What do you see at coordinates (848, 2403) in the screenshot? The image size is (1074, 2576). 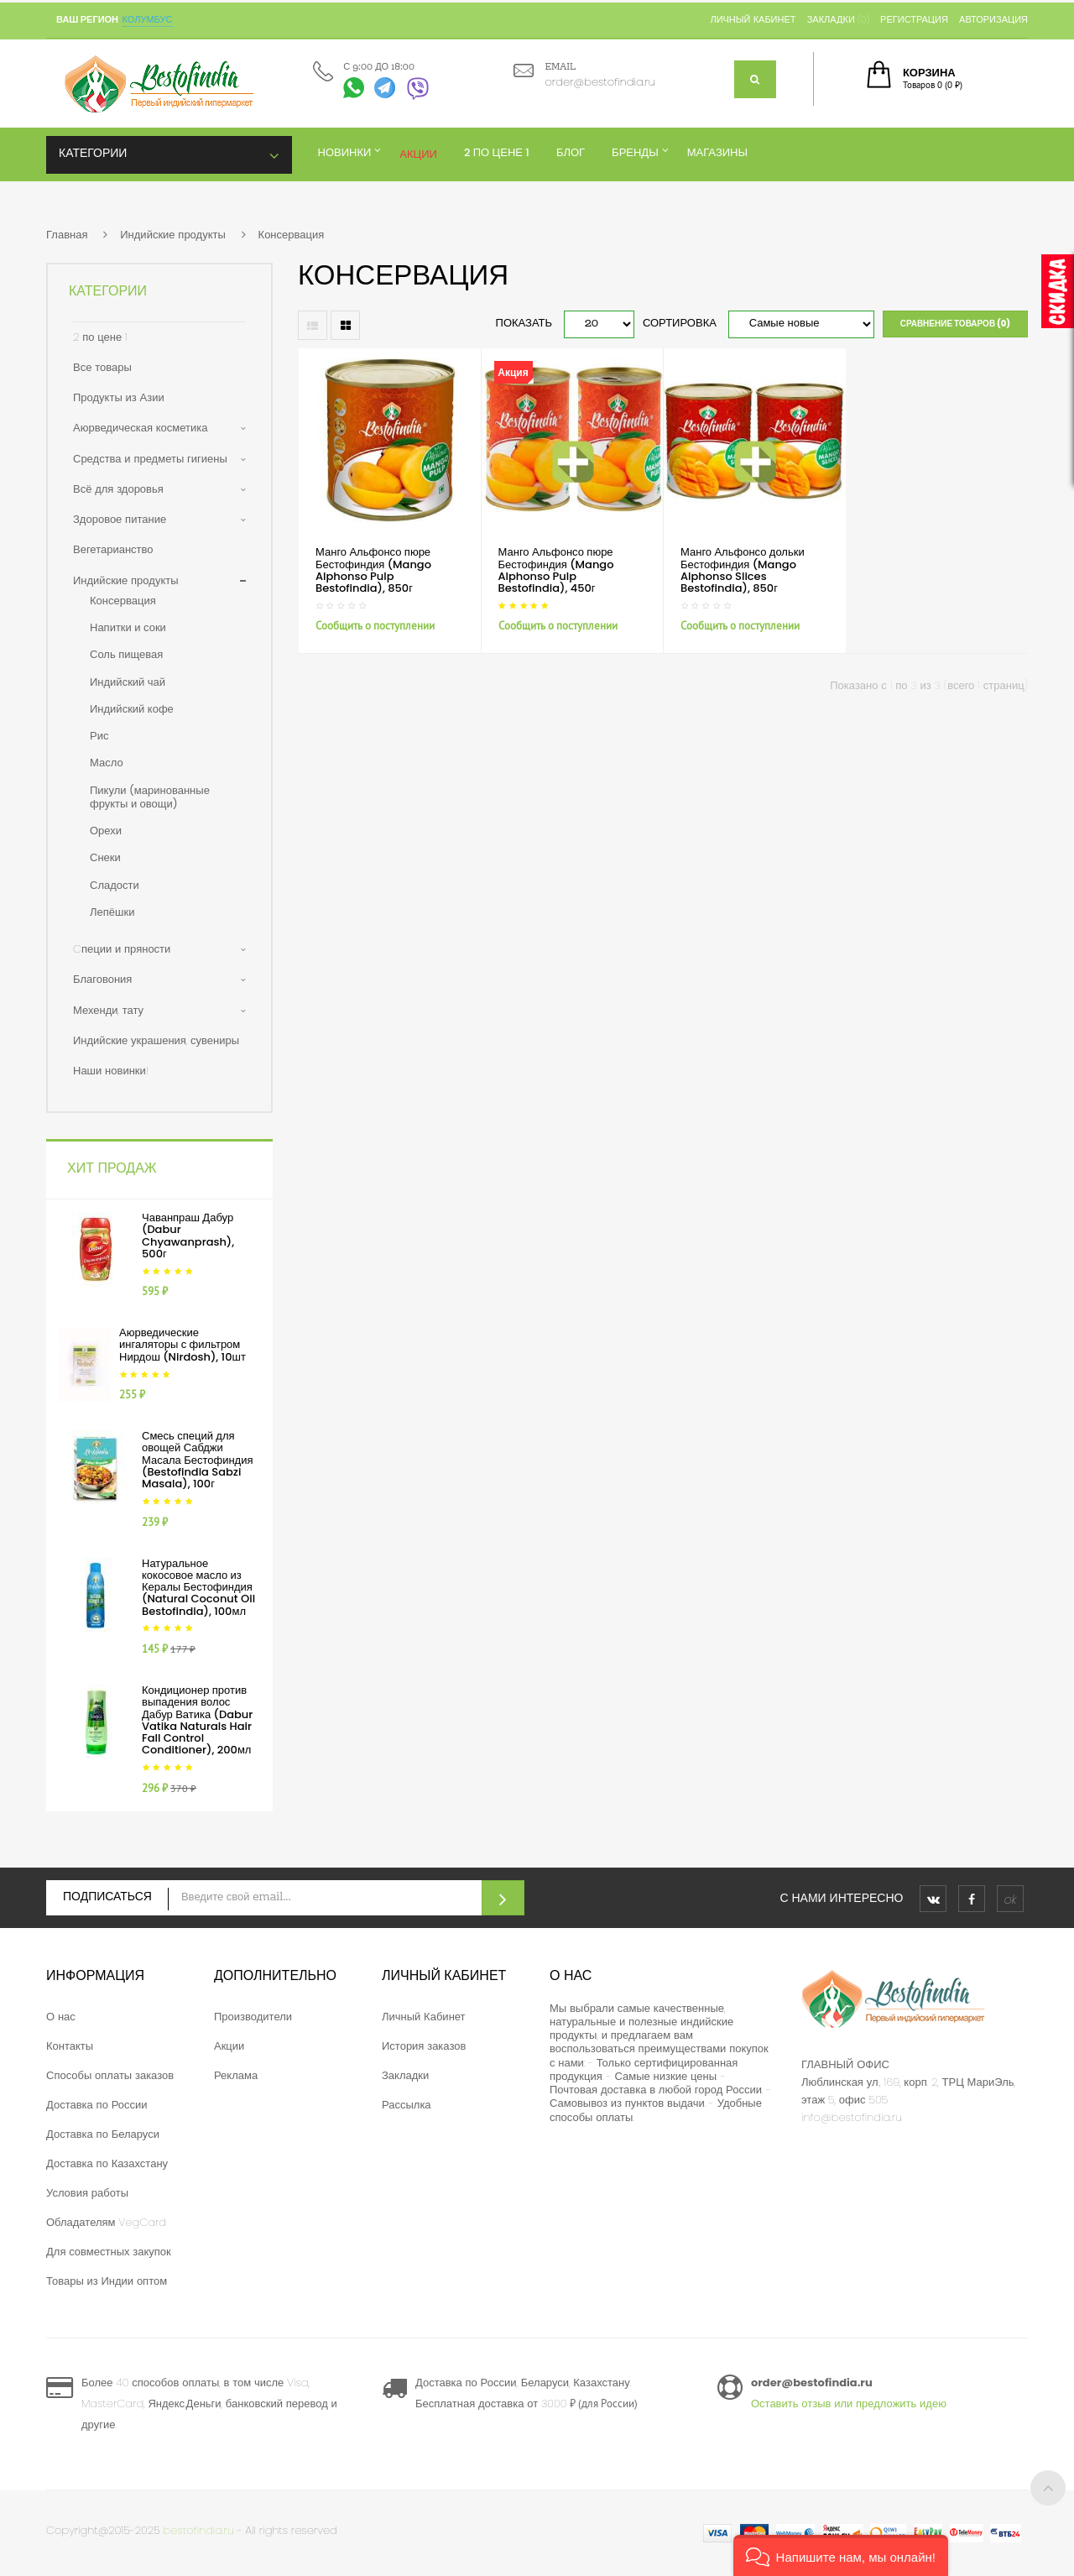 I see `Оставить отзыв или предложить идею` at bounding box center [848, 2403].